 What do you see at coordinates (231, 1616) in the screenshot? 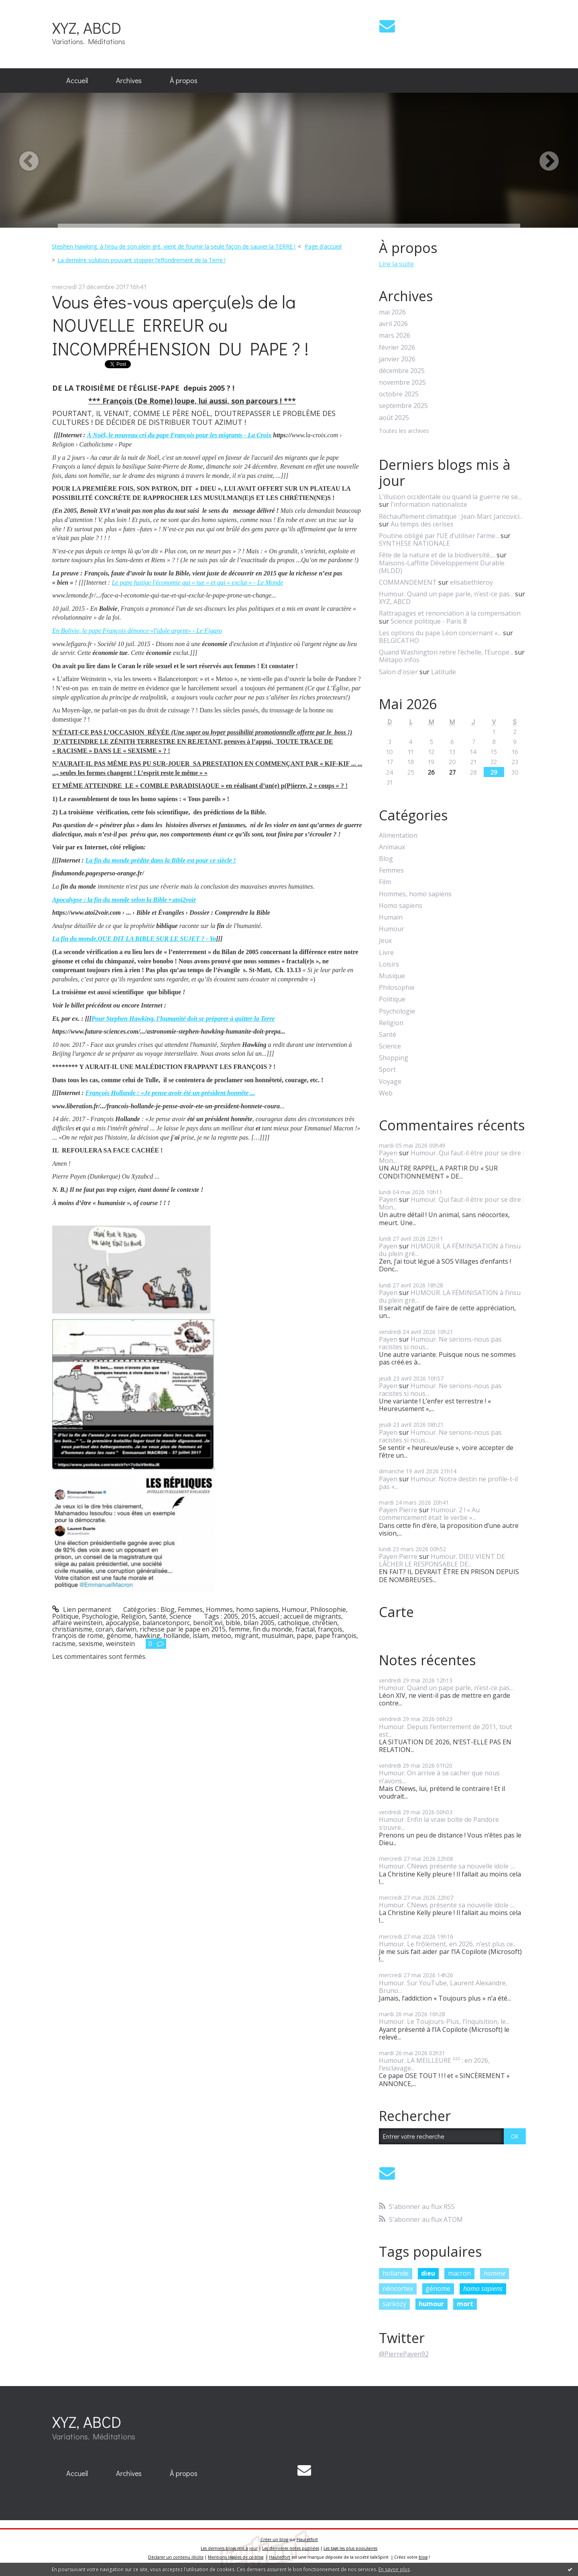
I see `2005` at bounding box center [231, 1616].